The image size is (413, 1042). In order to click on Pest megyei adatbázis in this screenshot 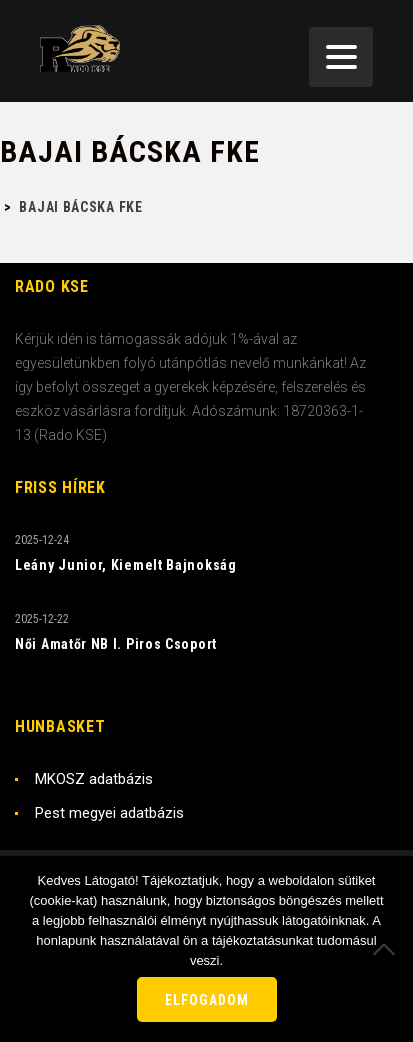, I will do `click(109, 813)`.